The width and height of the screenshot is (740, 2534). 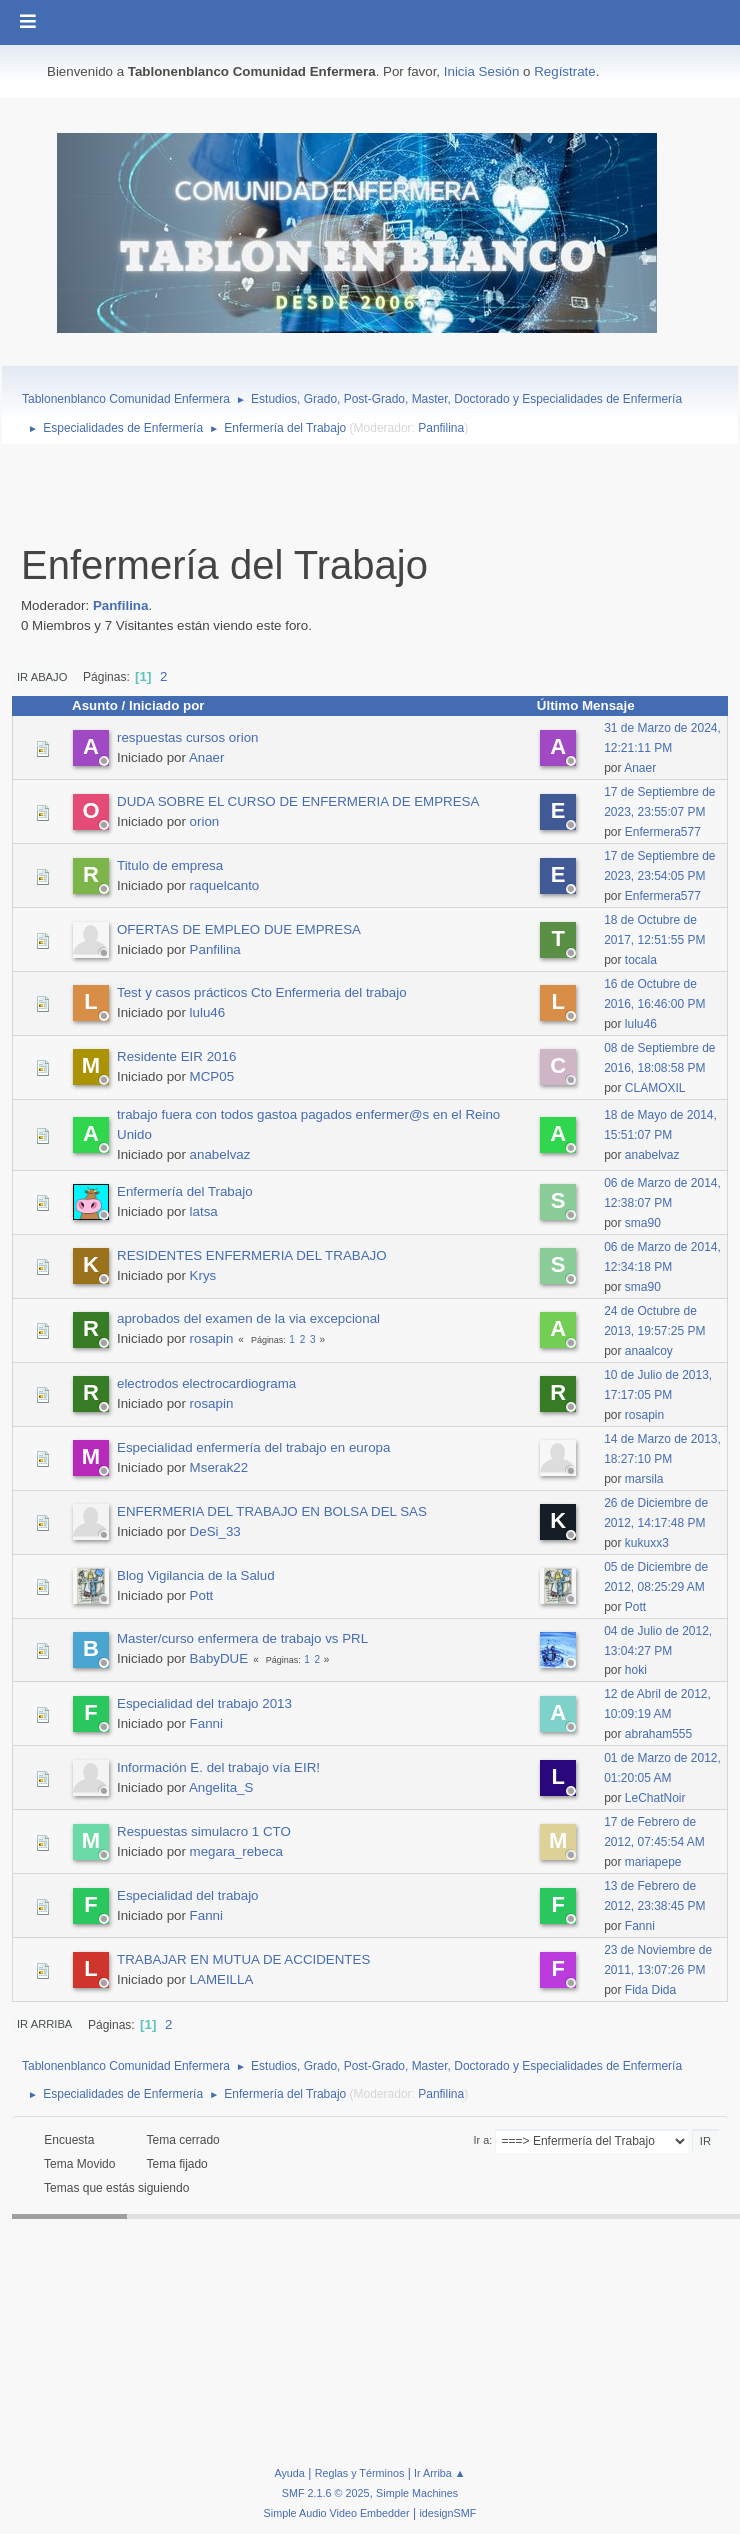 I want to click on tocala, so click(x=641, y=960).